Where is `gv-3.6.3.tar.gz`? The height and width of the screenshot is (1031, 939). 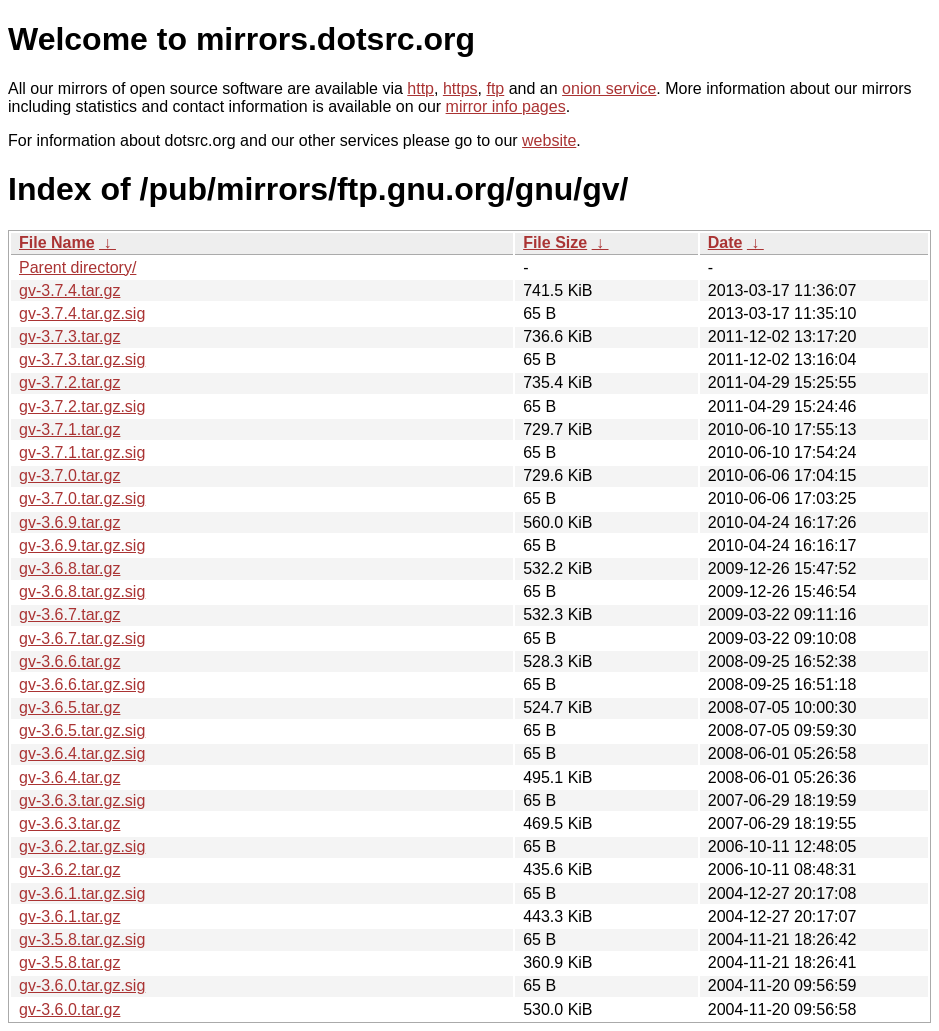
gv-3.6.3.tar.gz is located at coordinates (69, 823).